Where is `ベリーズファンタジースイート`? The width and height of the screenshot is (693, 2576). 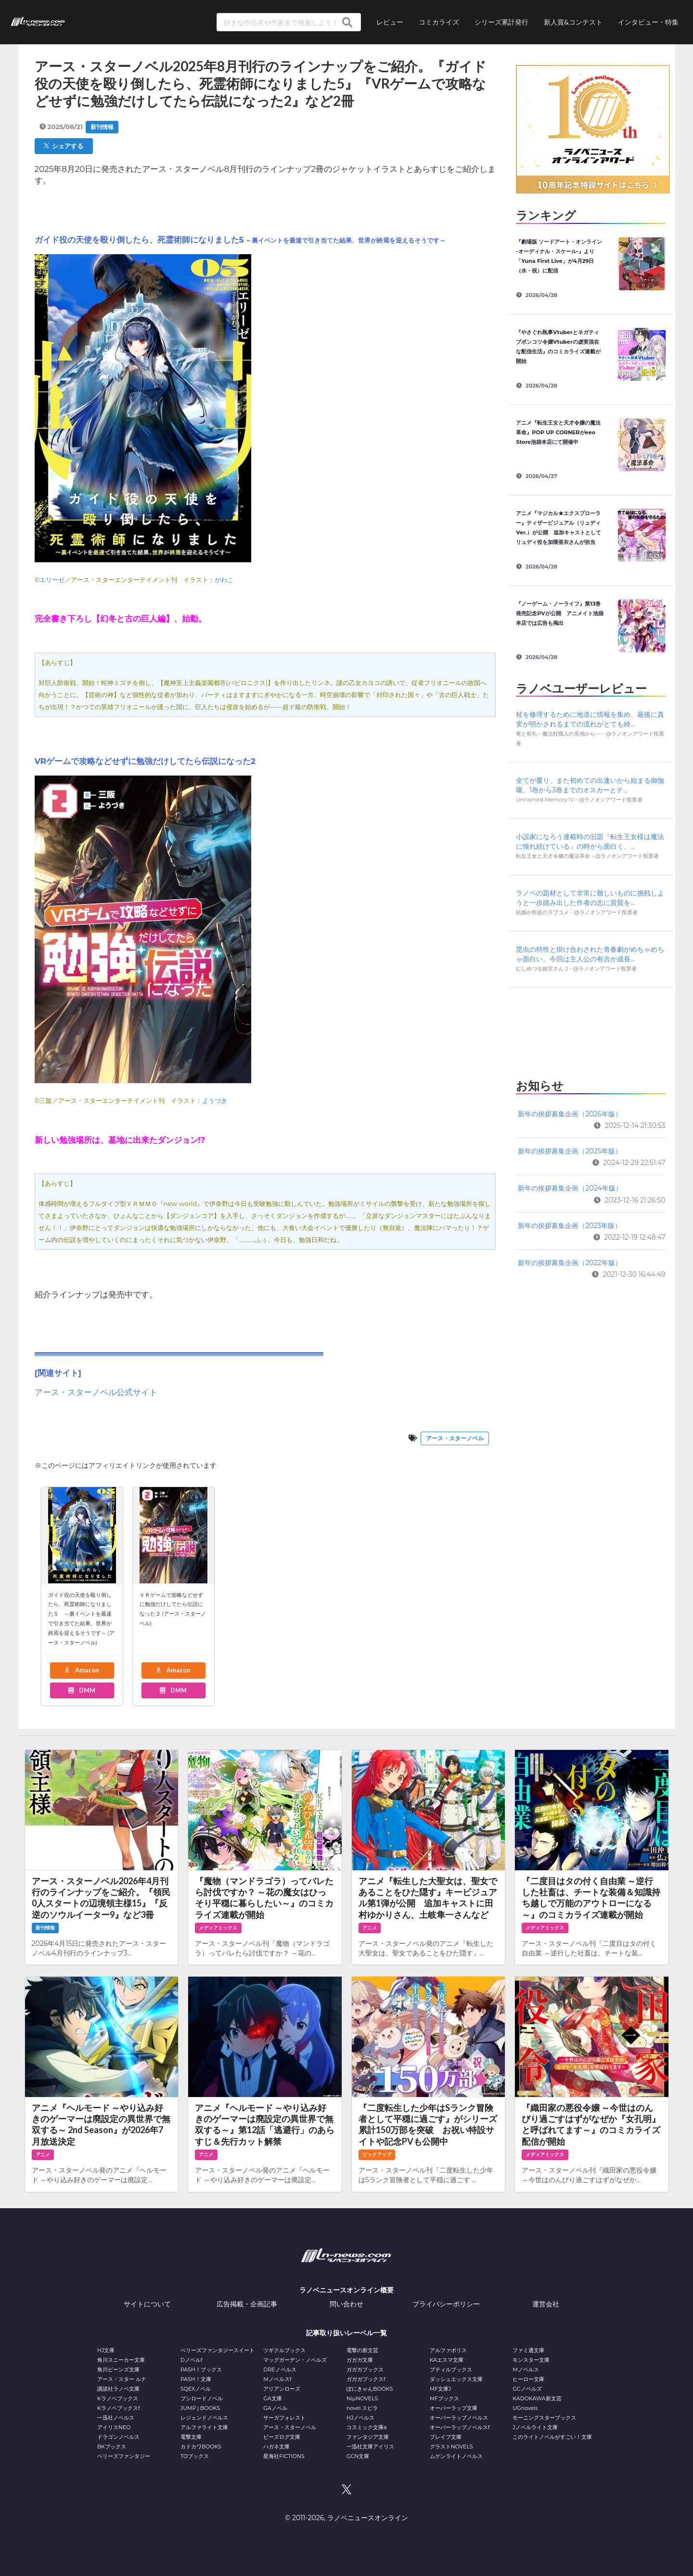
ベリーズファンタジースイート is located at coordinates (217, 2350).